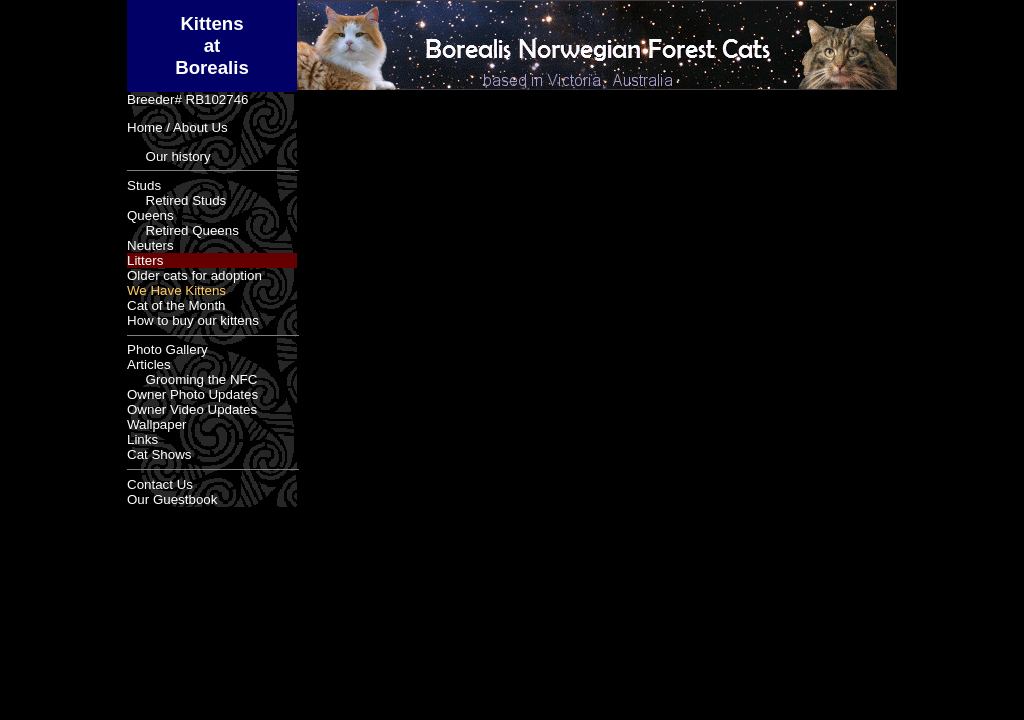 The image size is (1024, 720). What do you see at coordinates (149, 364) in the screenshot?
I see `Articles` at bounding box center [149, 364].